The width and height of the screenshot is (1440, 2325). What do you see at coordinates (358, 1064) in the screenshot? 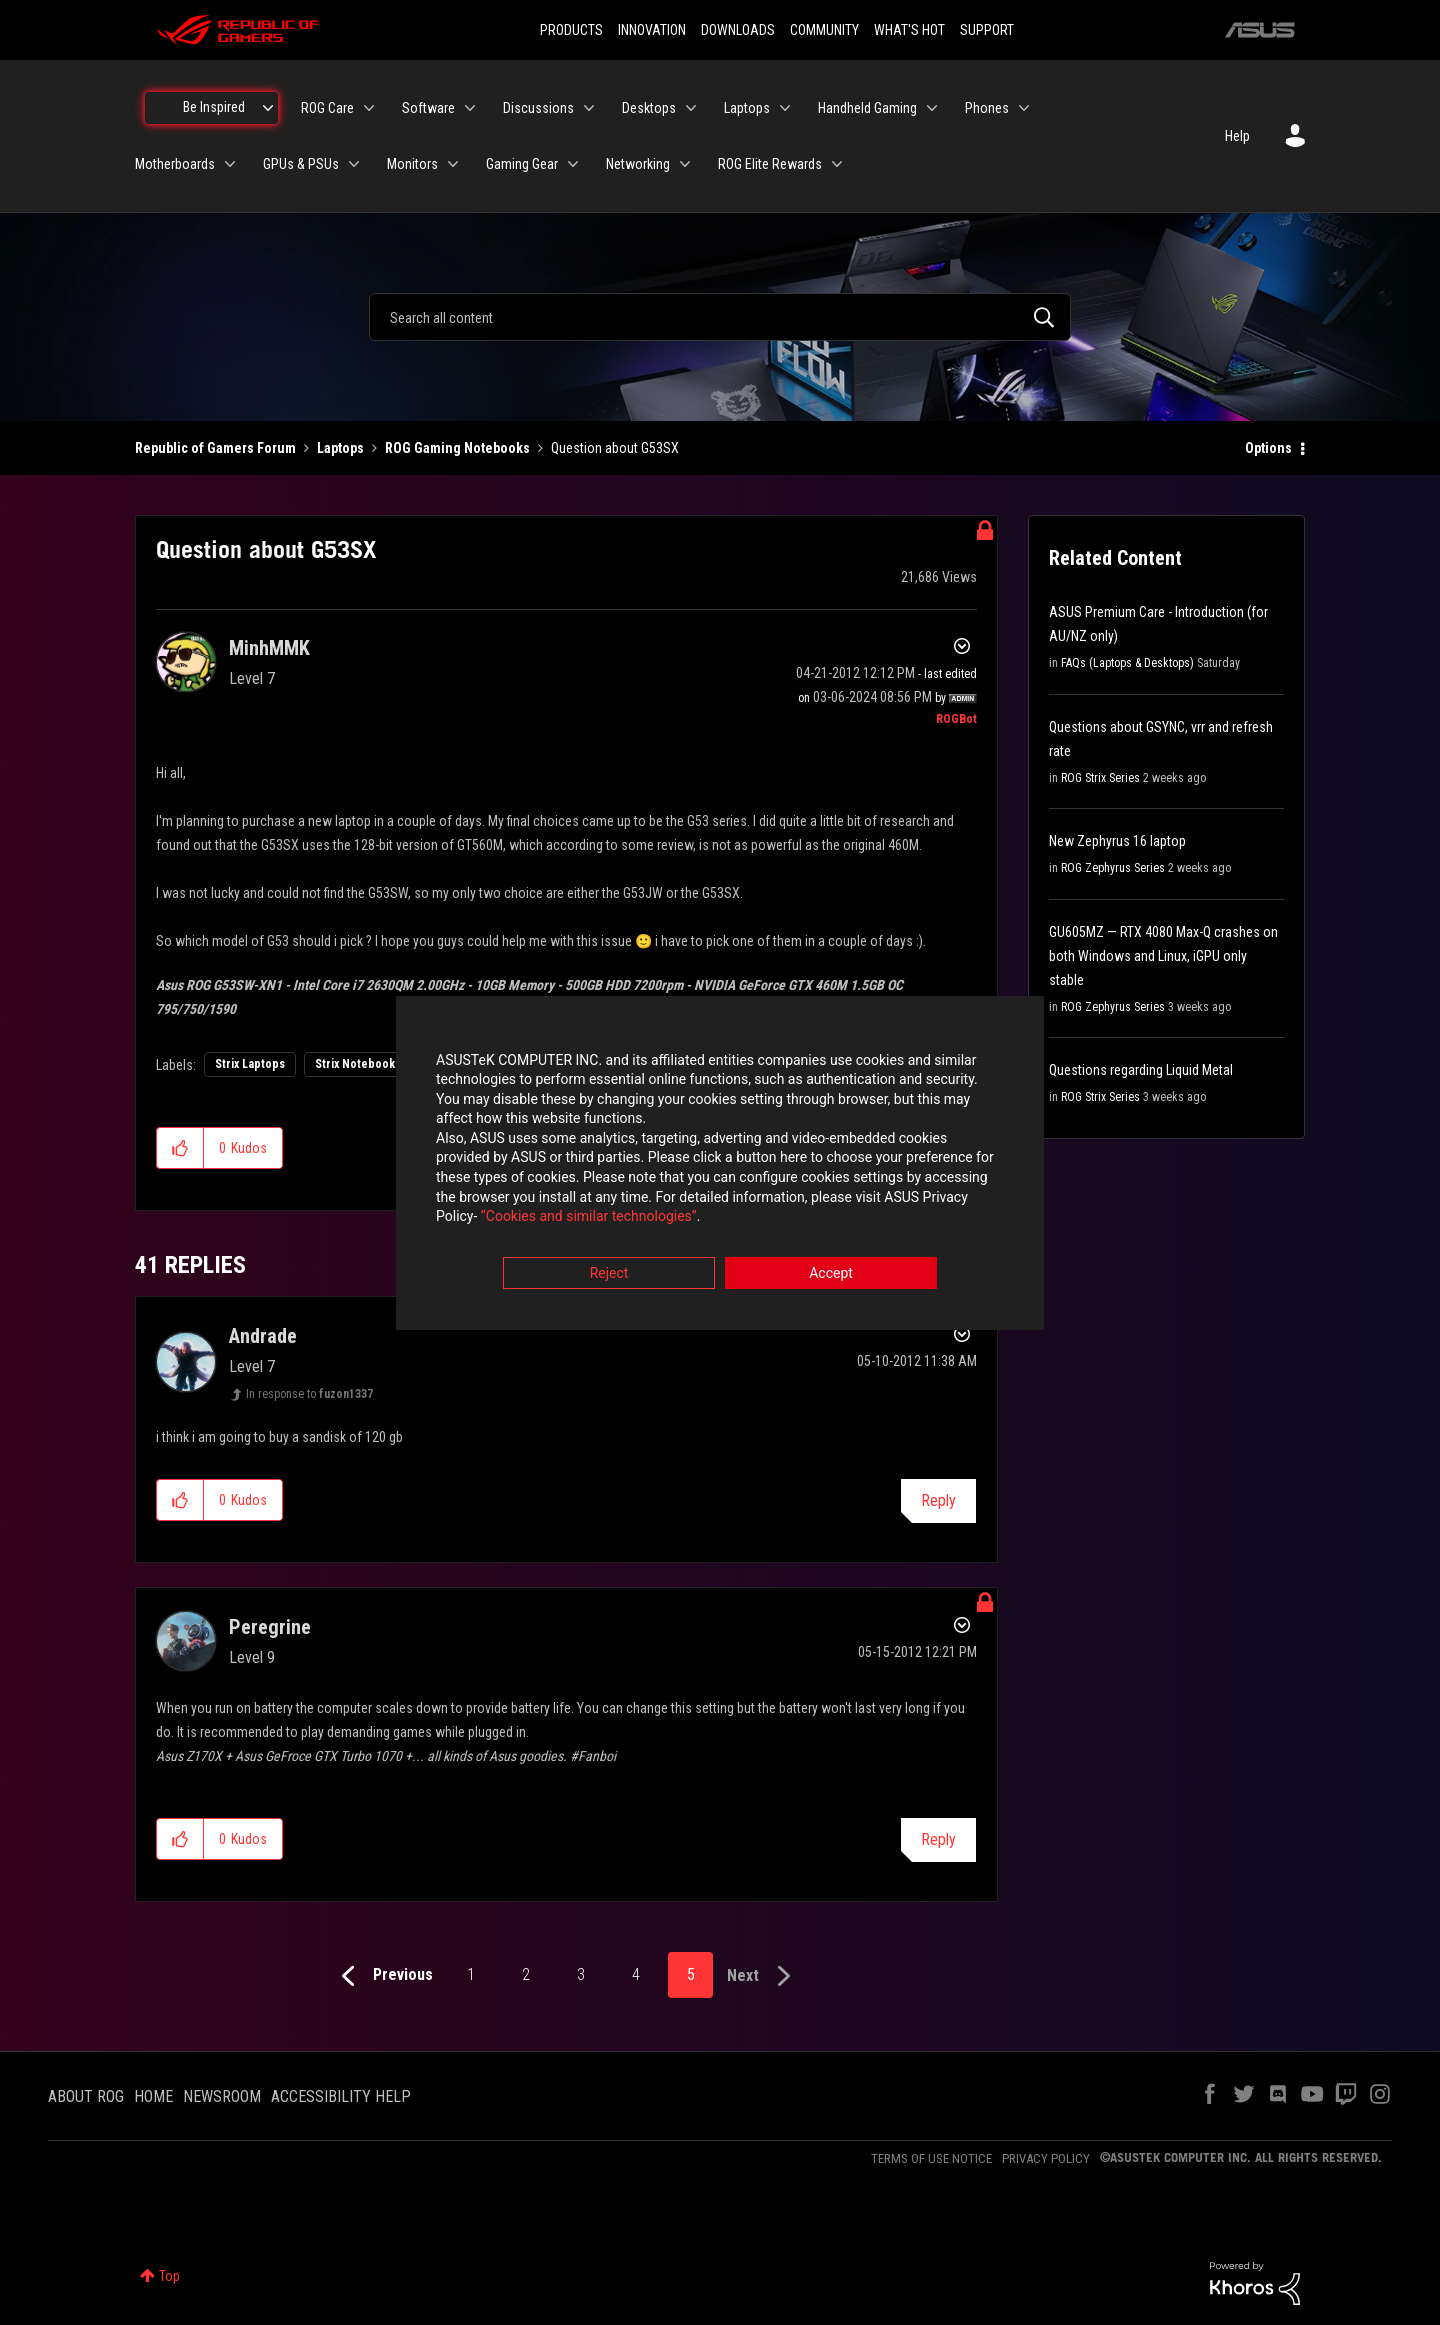
I see `Strix Notebooks` at bounding box center [358, 1064].